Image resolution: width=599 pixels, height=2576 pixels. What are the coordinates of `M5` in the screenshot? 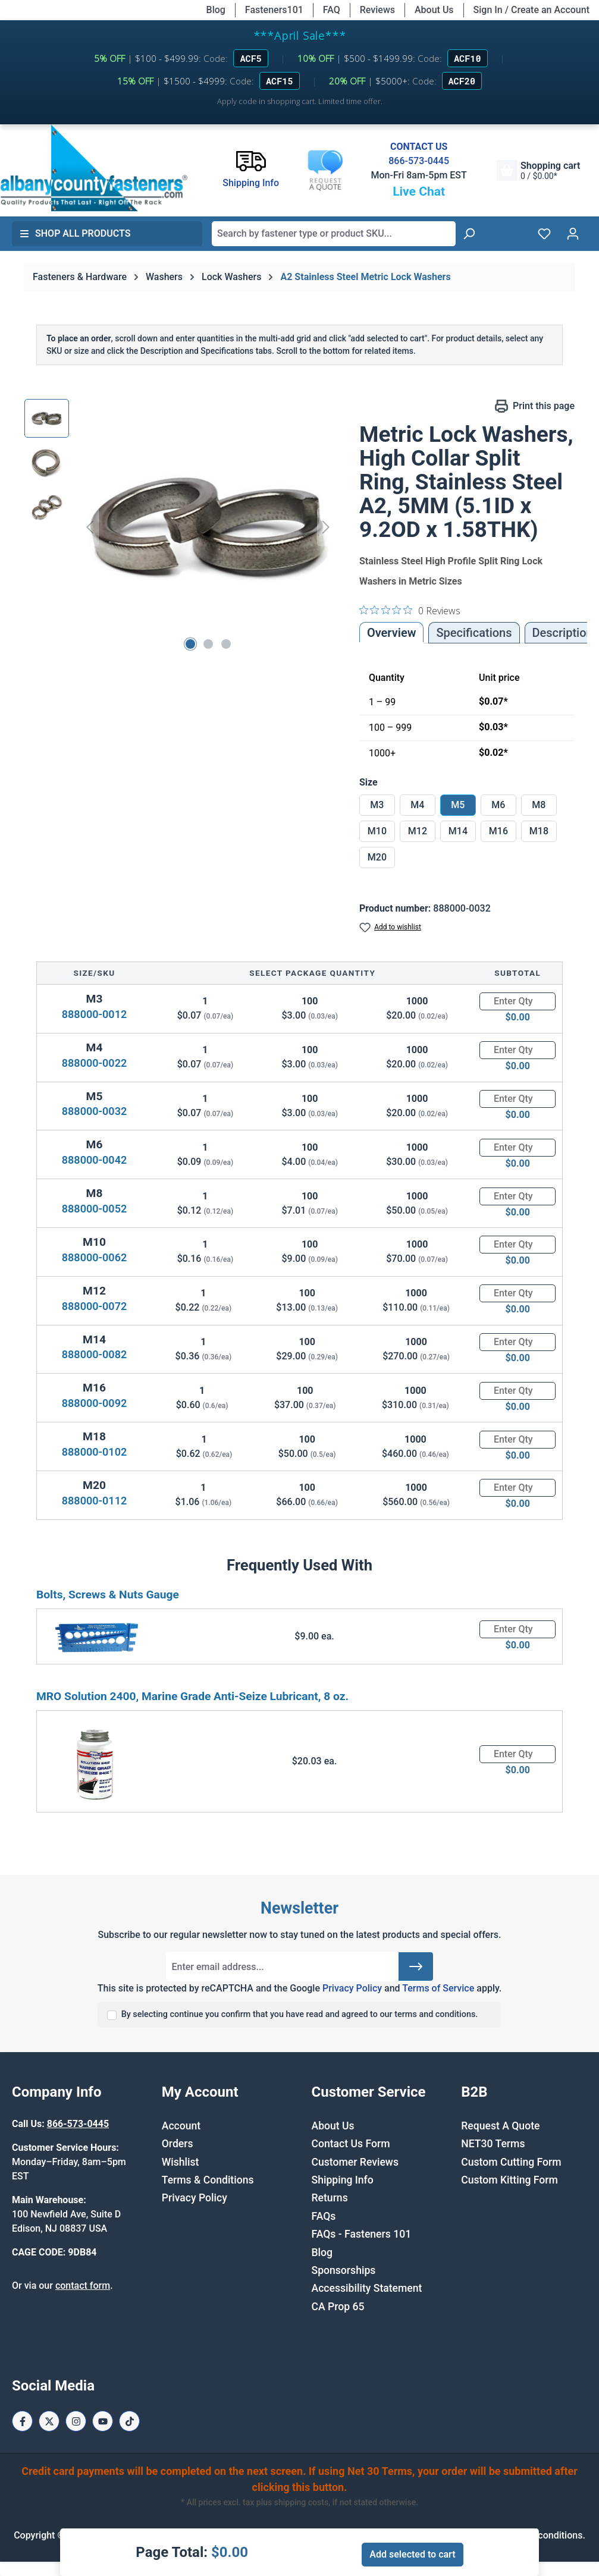 It's located at (458, 805).